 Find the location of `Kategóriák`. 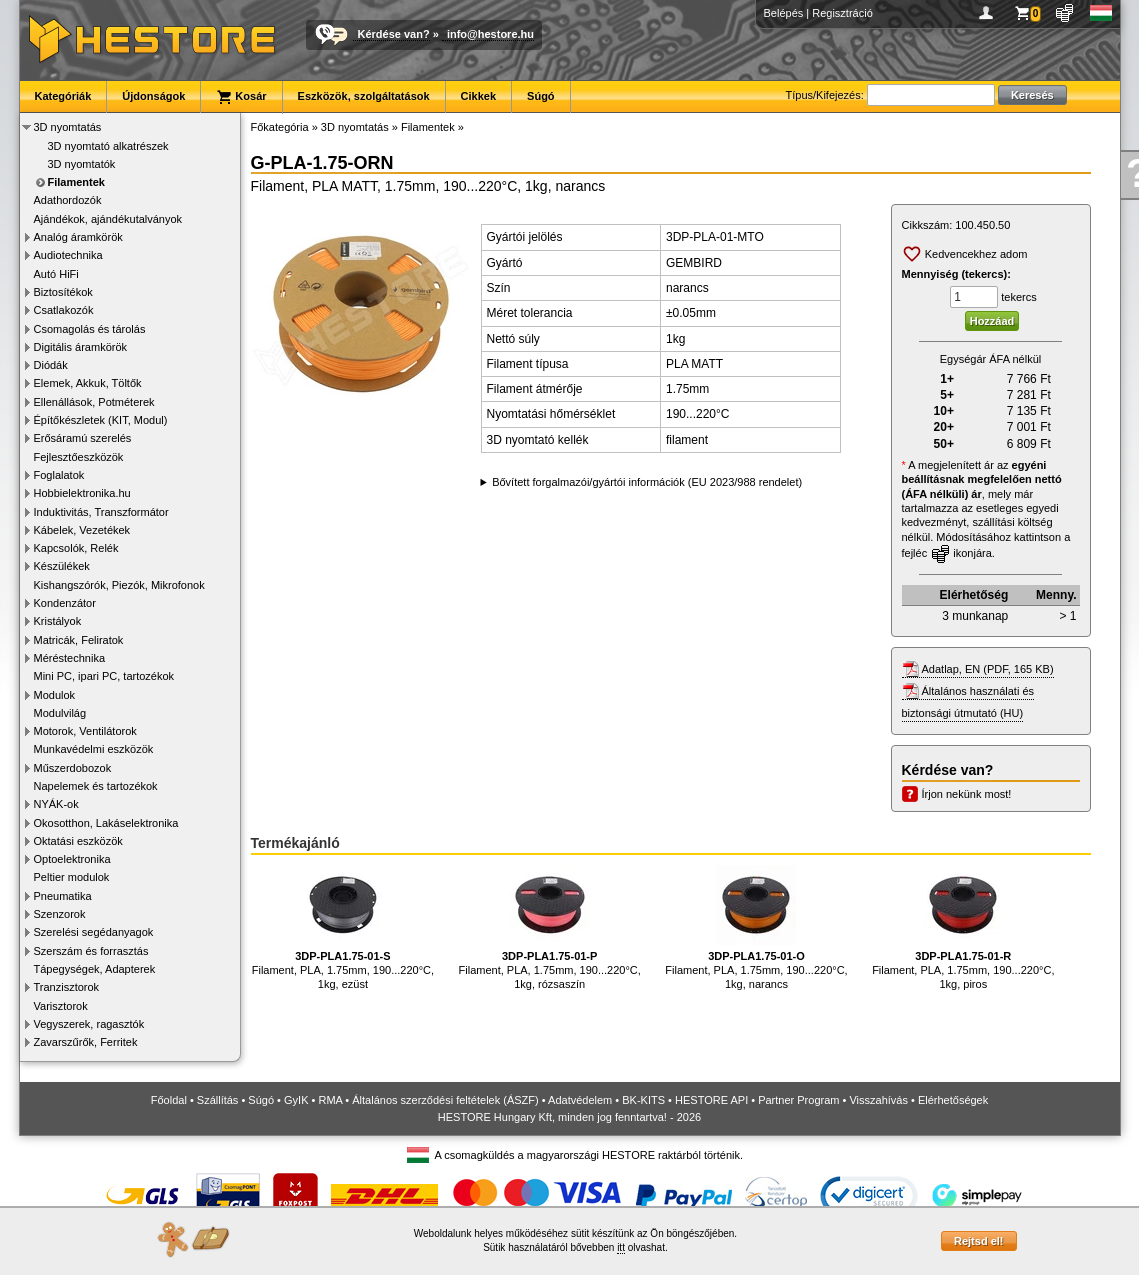

Kategóriák is located at coordinates (63, 96).